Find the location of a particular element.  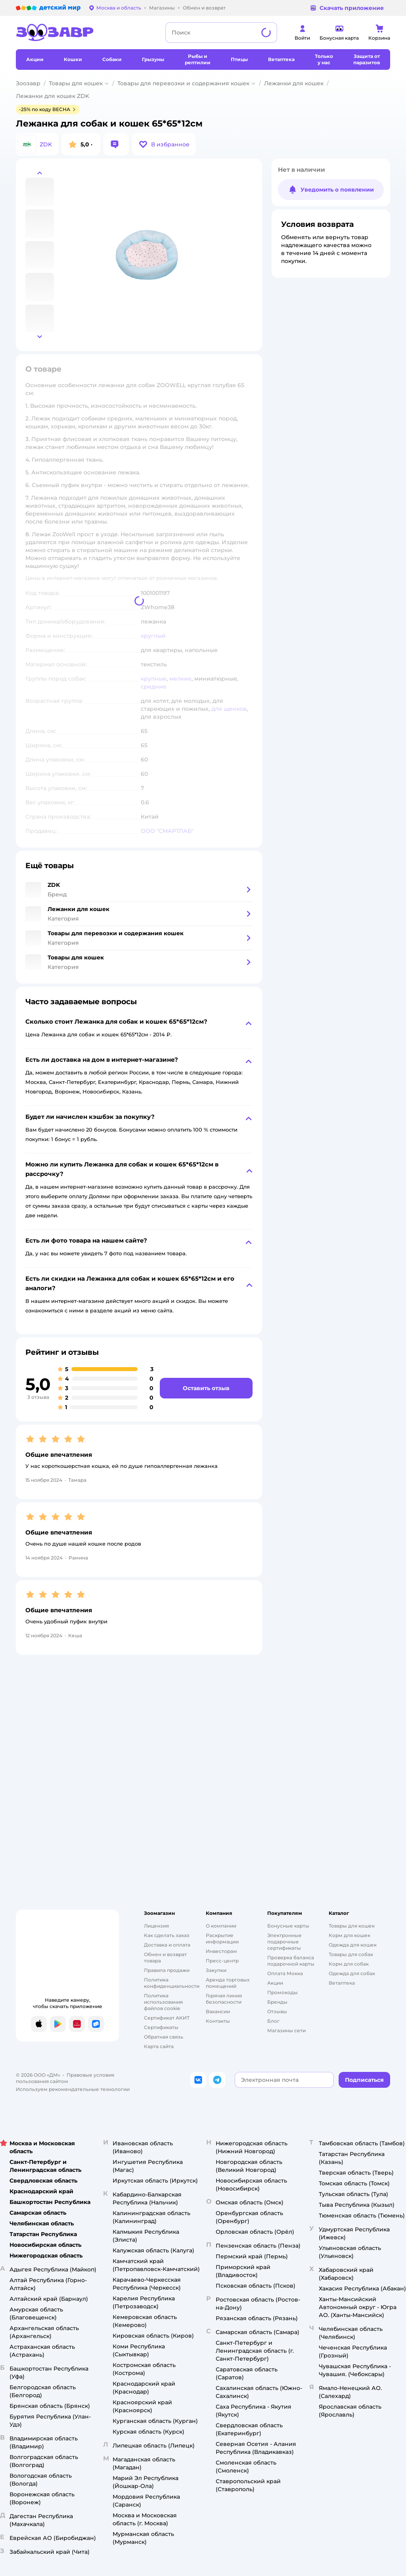

Контакты is located at coordinates (218, 2021).